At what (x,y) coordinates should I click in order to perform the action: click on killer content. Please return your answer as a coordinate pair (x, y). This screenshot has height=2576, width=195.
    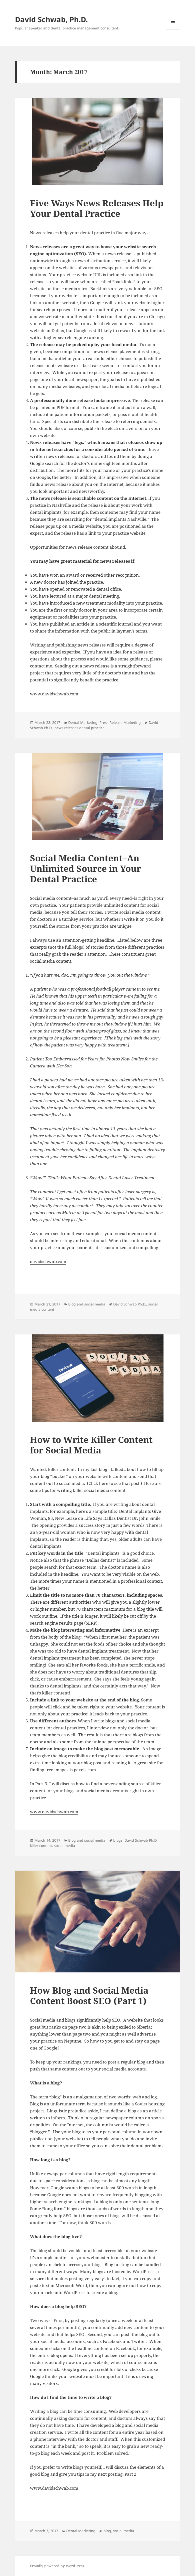
    Looking at the image, I should click on (41, 1845).